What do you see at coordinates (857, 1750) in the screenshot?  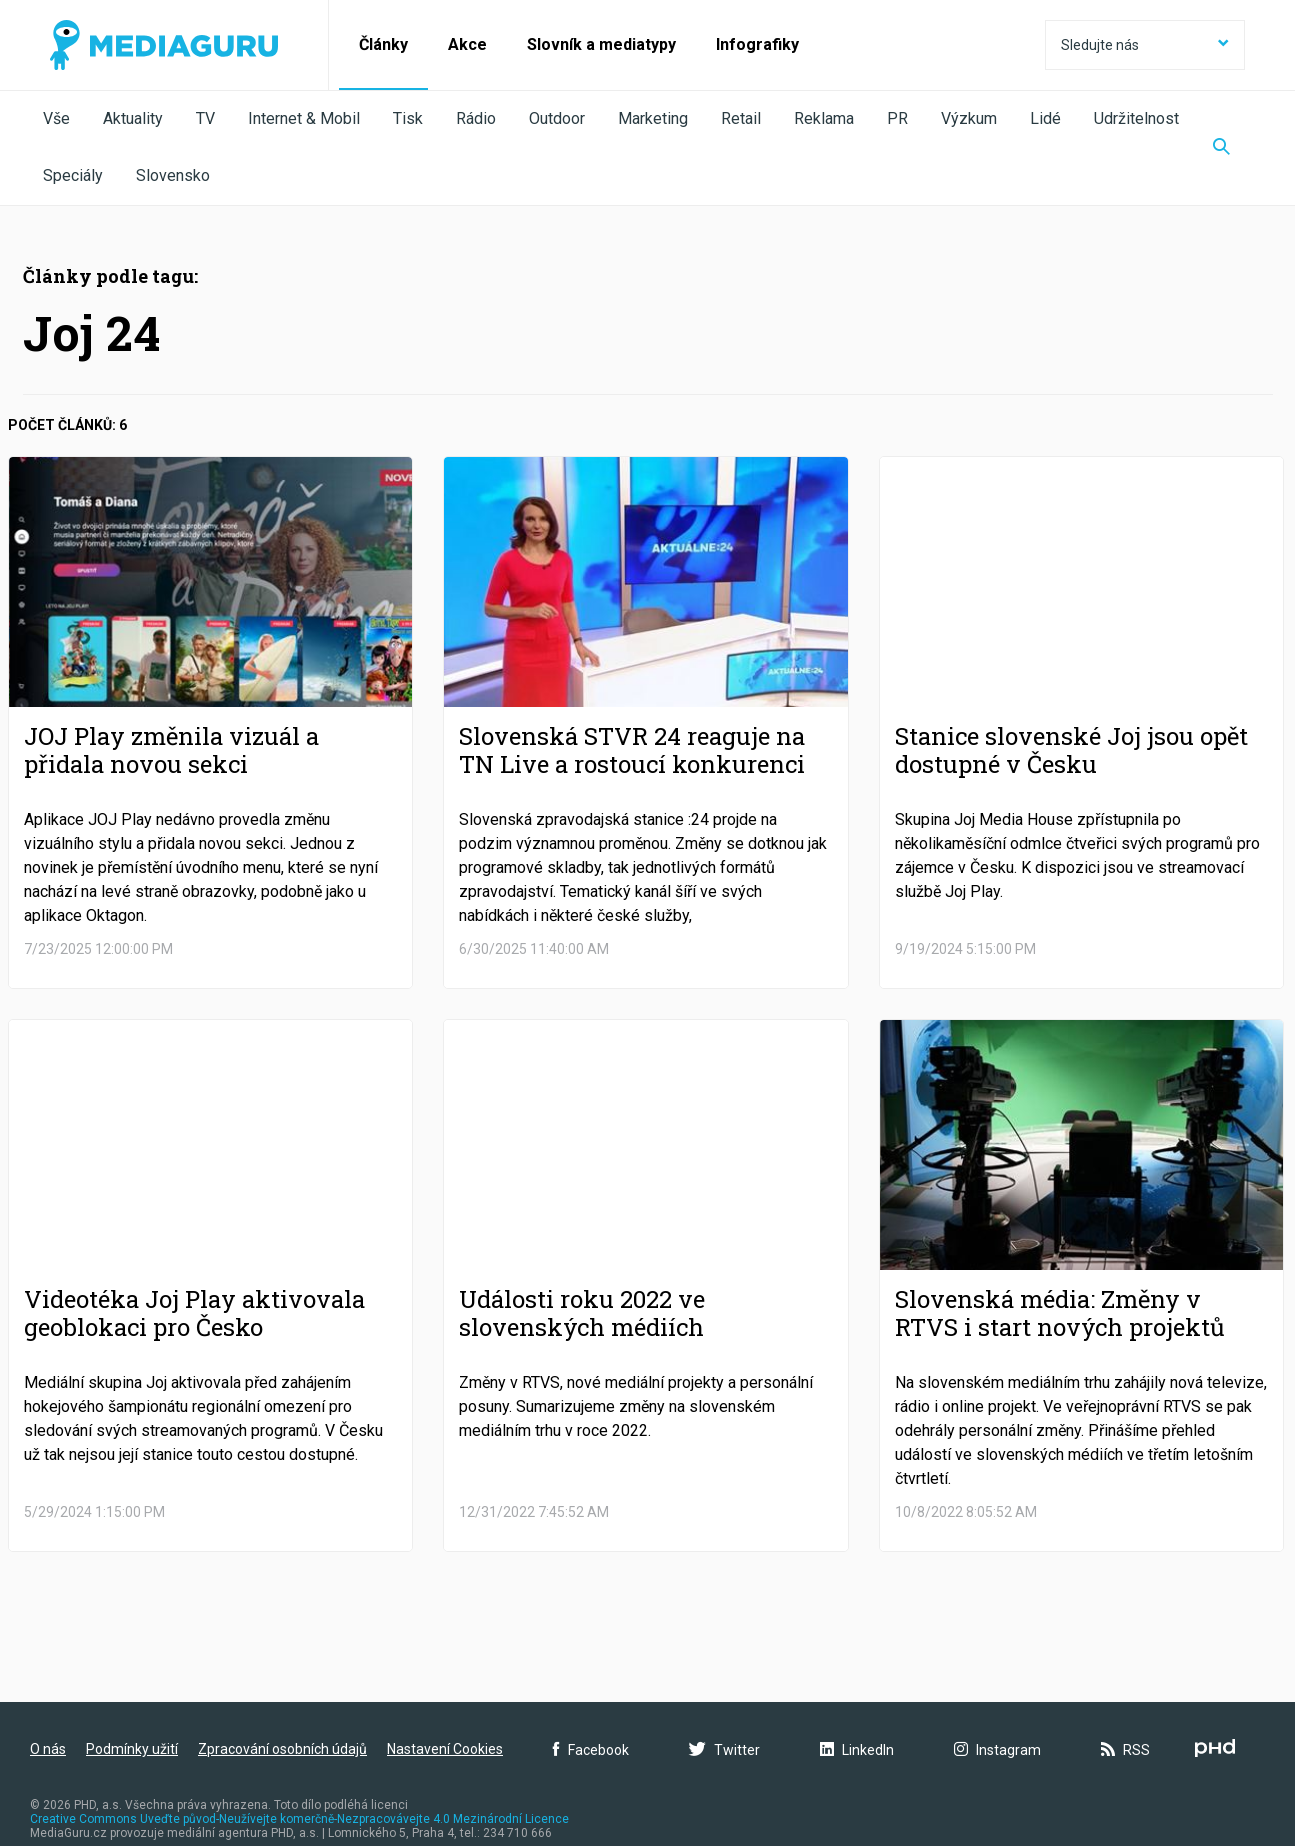 I see `LinkedIn` at bounding box center [857, 1750].